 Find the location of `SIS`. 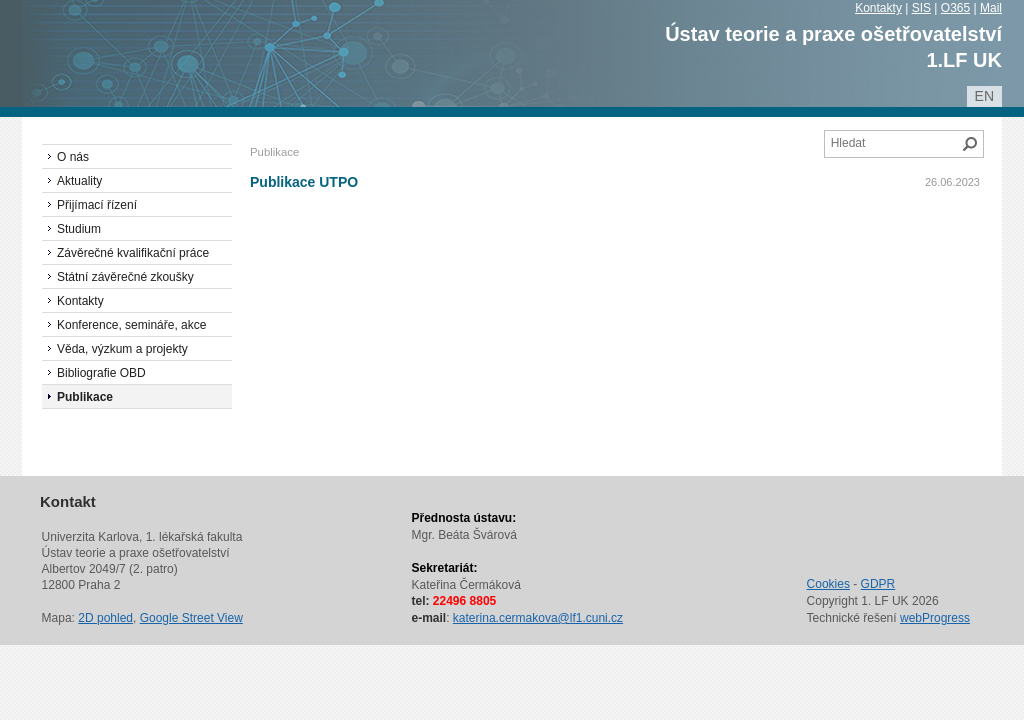

SIS is located at coordinates (921, 8).